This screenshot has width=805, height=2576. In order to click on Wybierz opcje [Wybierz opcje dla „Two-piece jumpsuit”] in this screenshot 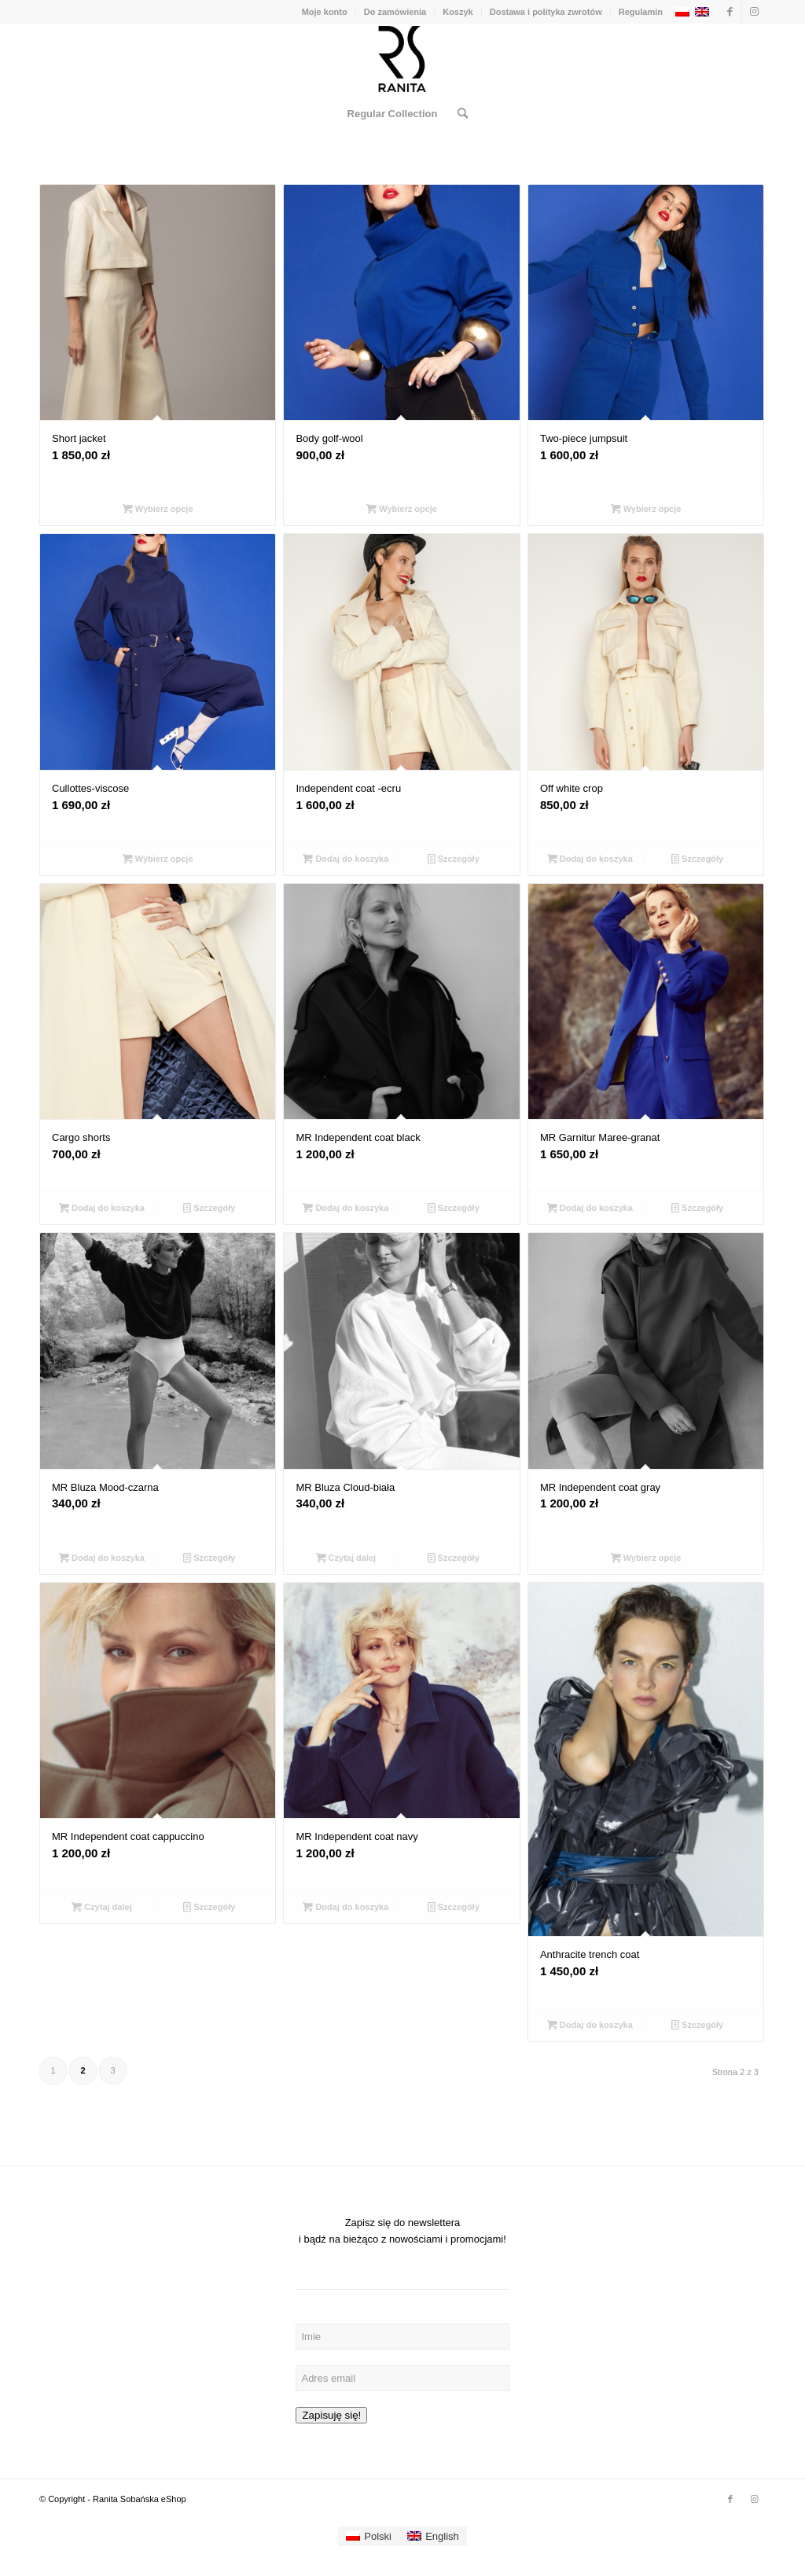, I will do `click(646, 508)`.